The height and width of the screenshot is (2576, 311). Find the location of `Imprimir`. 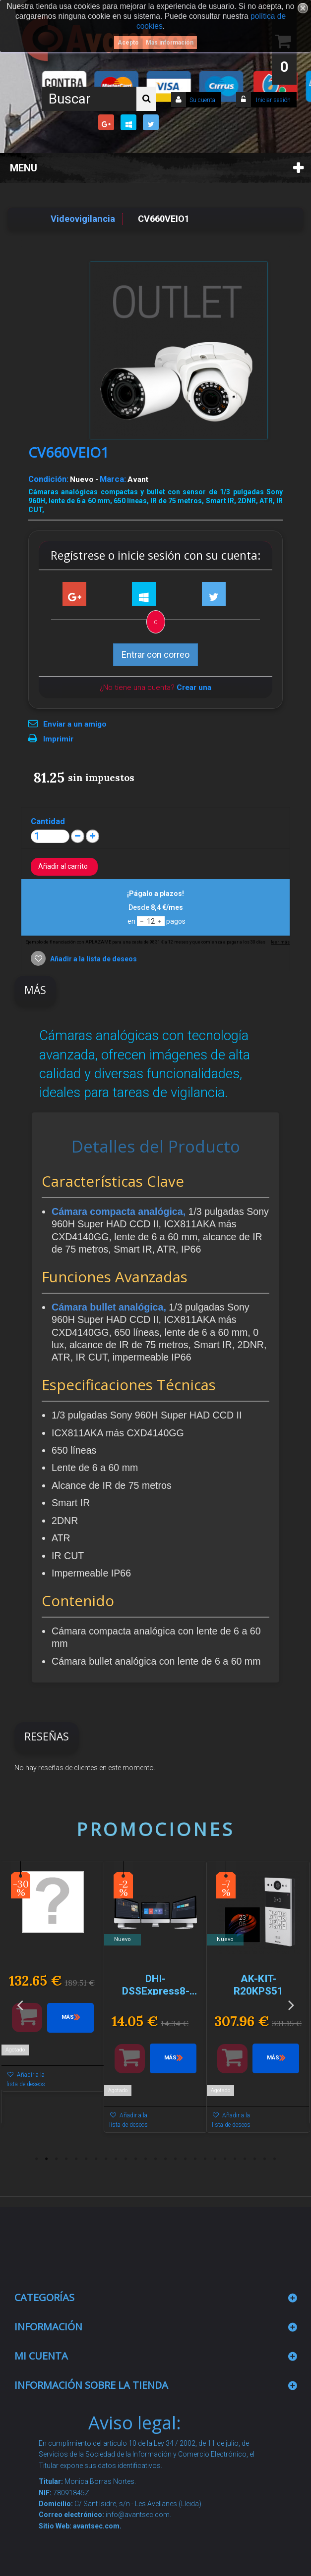

Imprimir is located at coordinates (58, 739).